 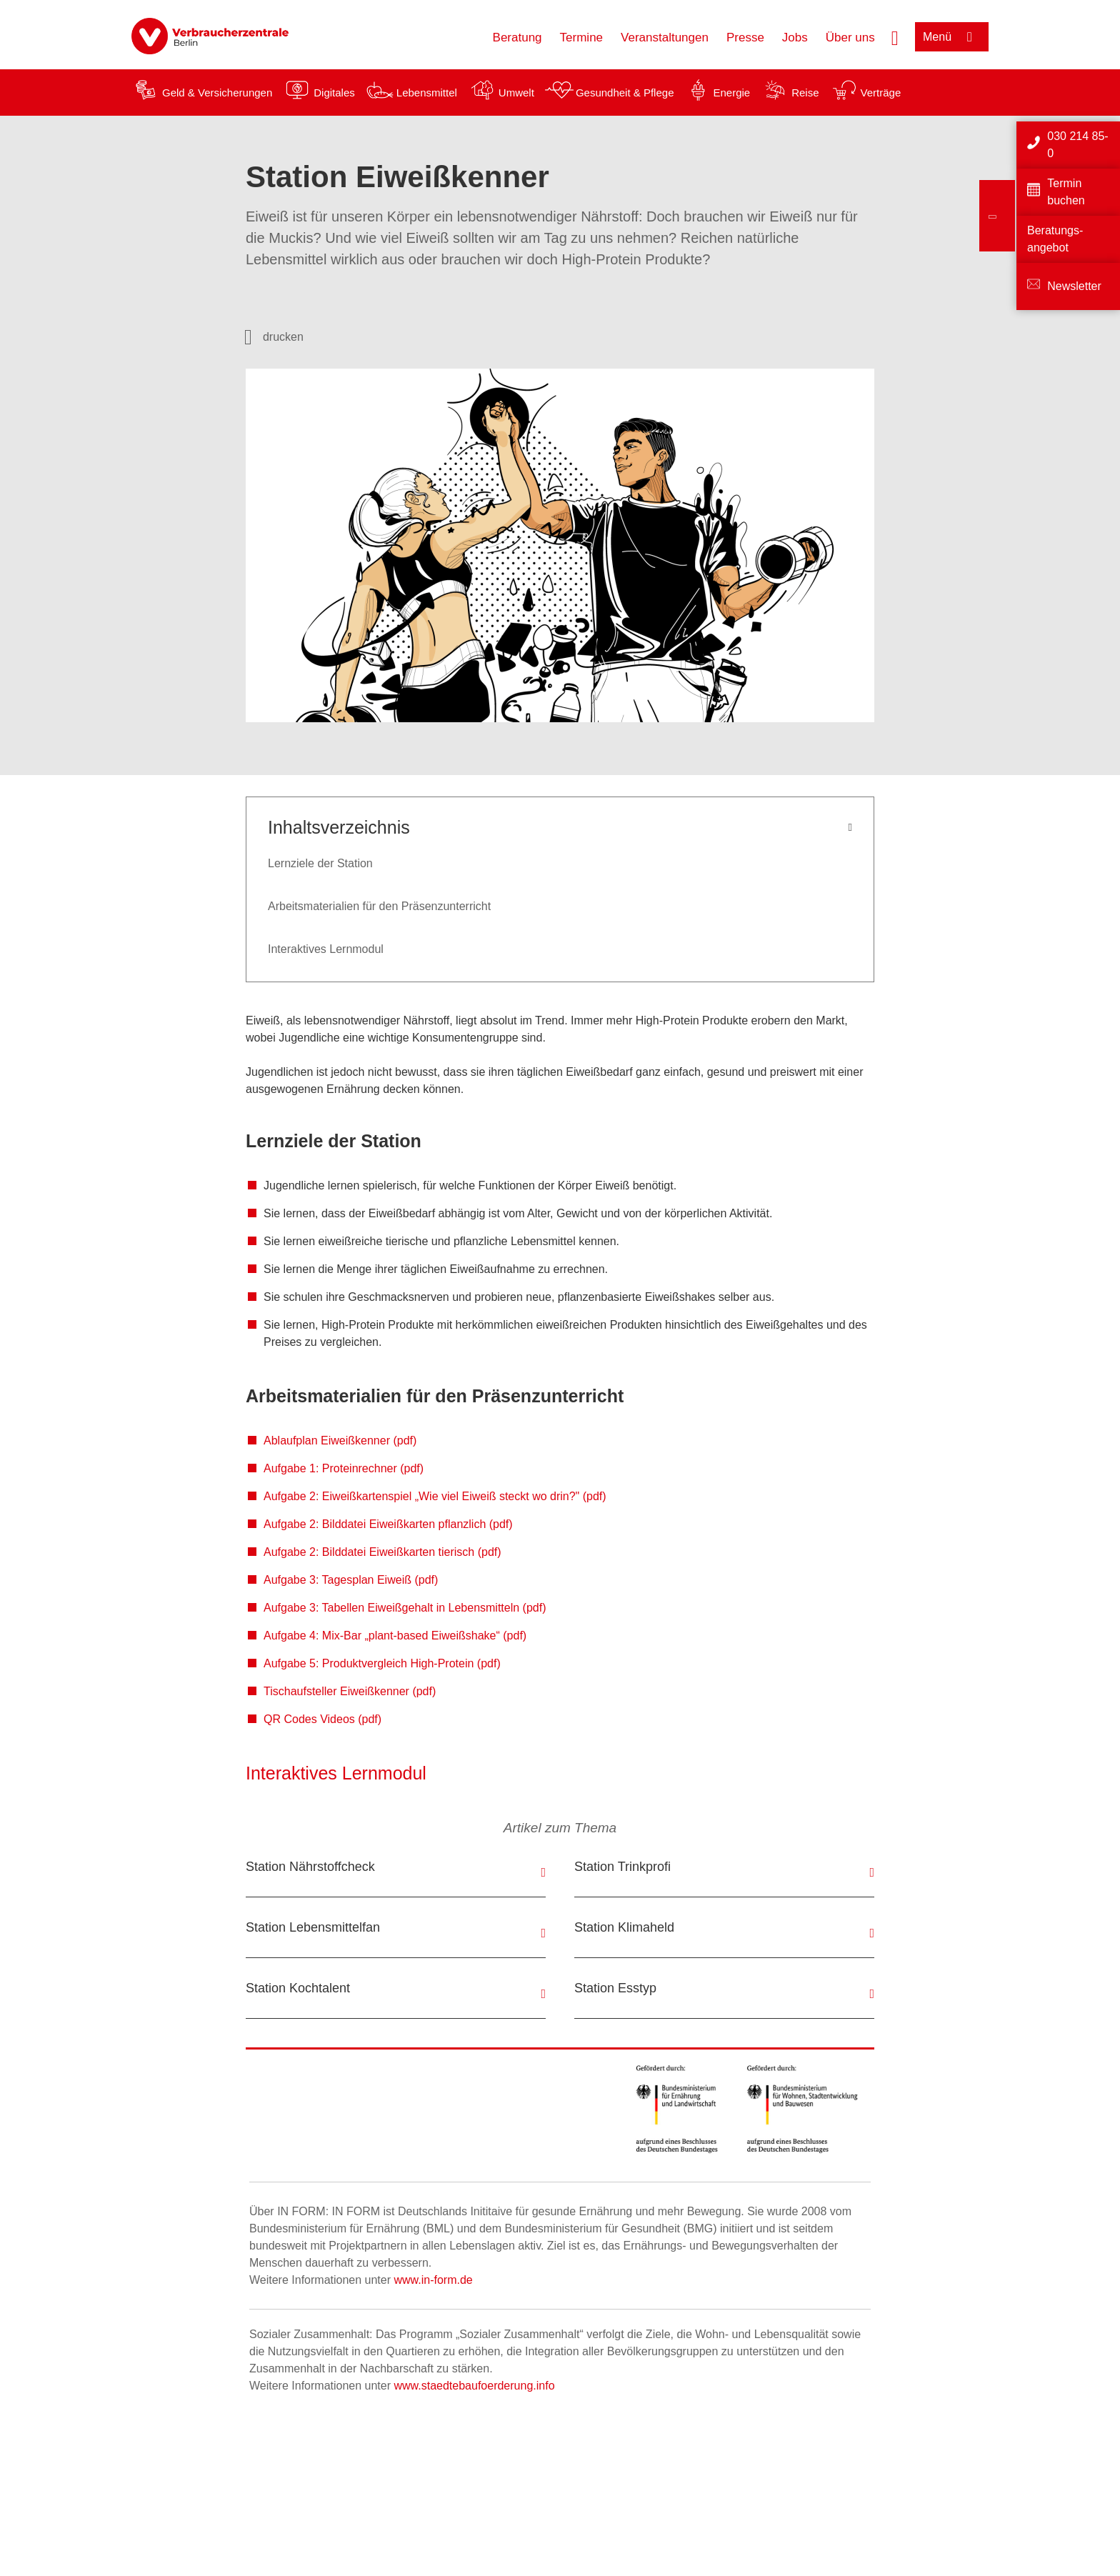 What do you see at coordinates (334, 92) in the screenshot?
I see `Digitales` at bounding box center [334, 92].